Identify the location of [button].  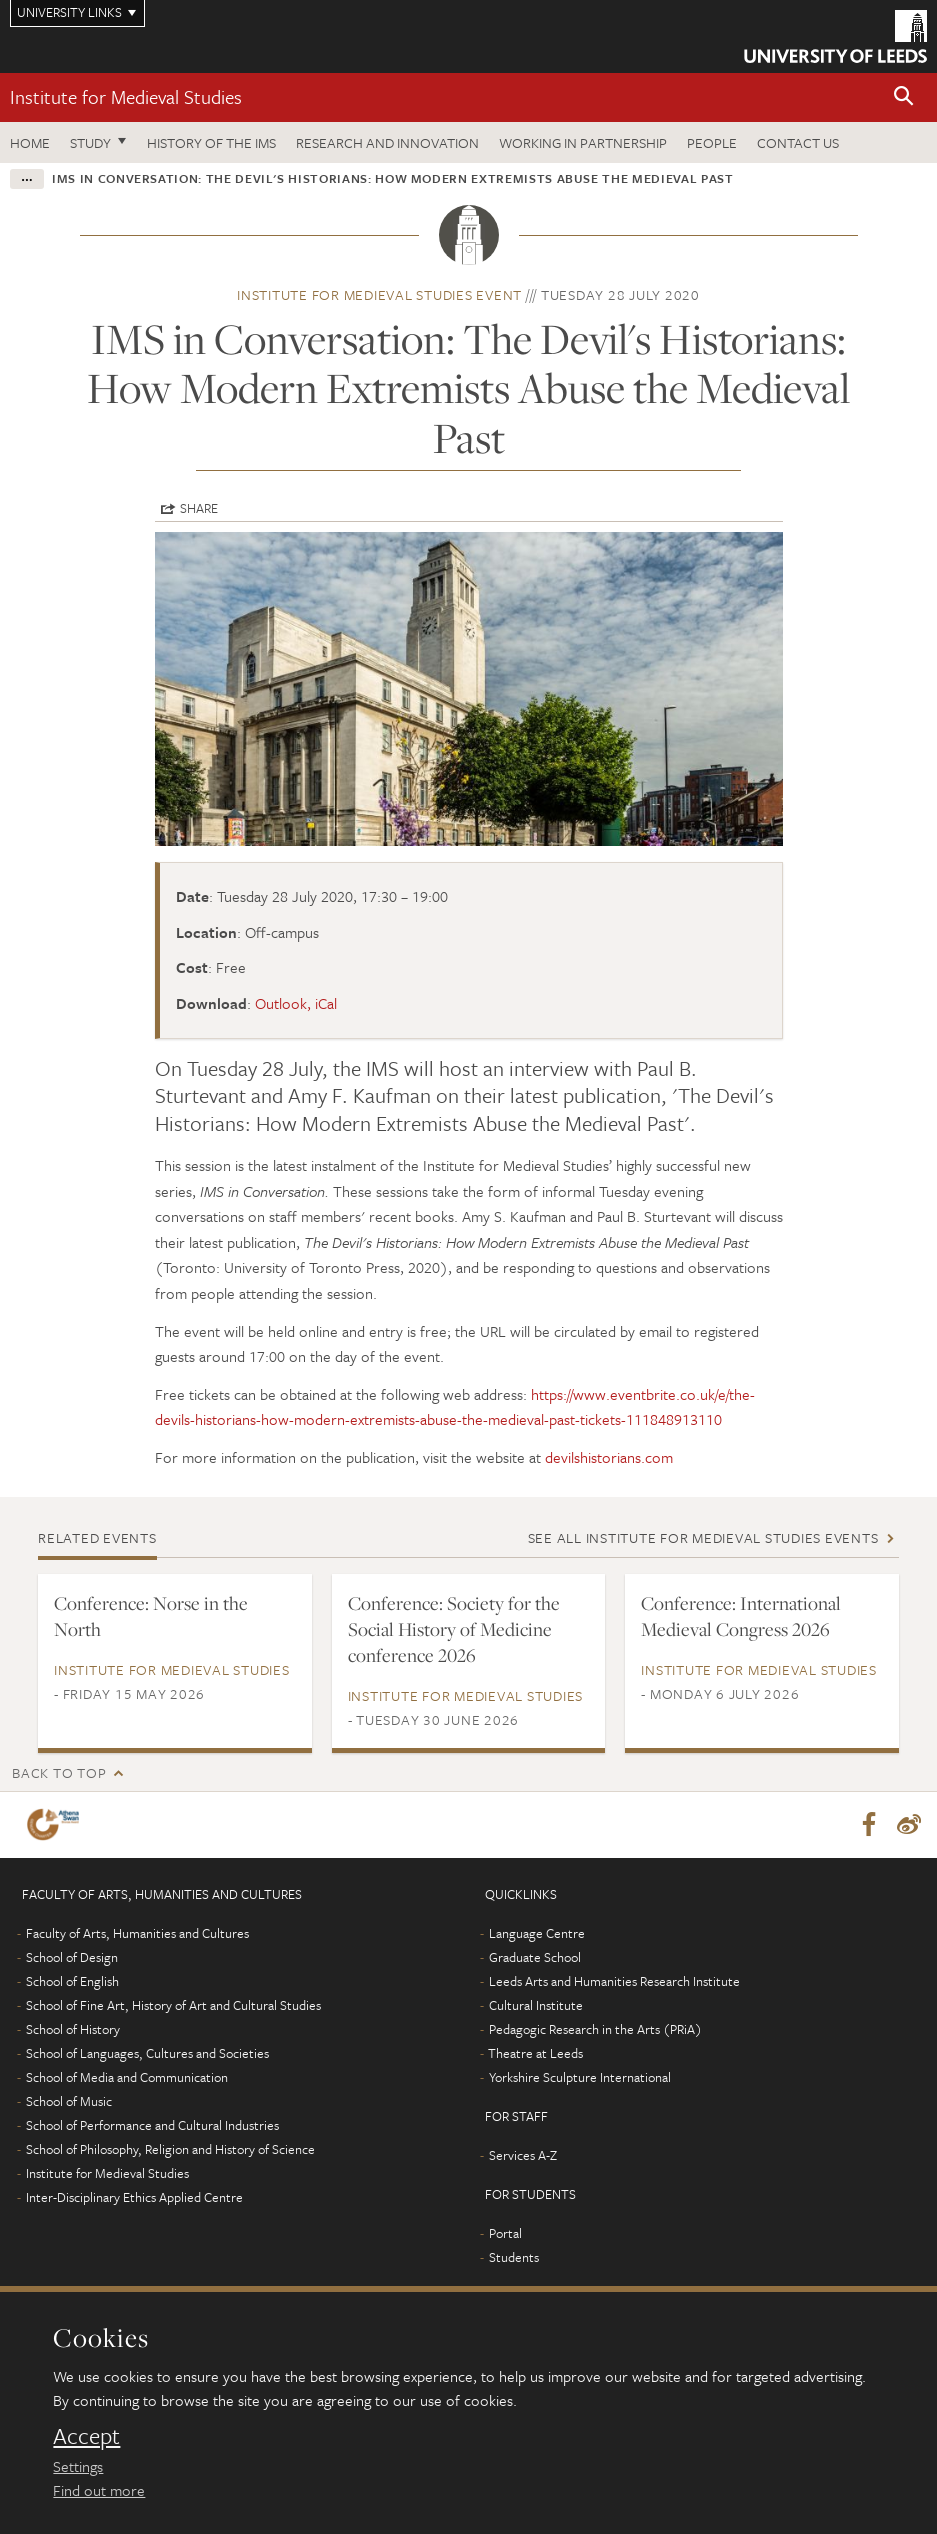
(904, 97).